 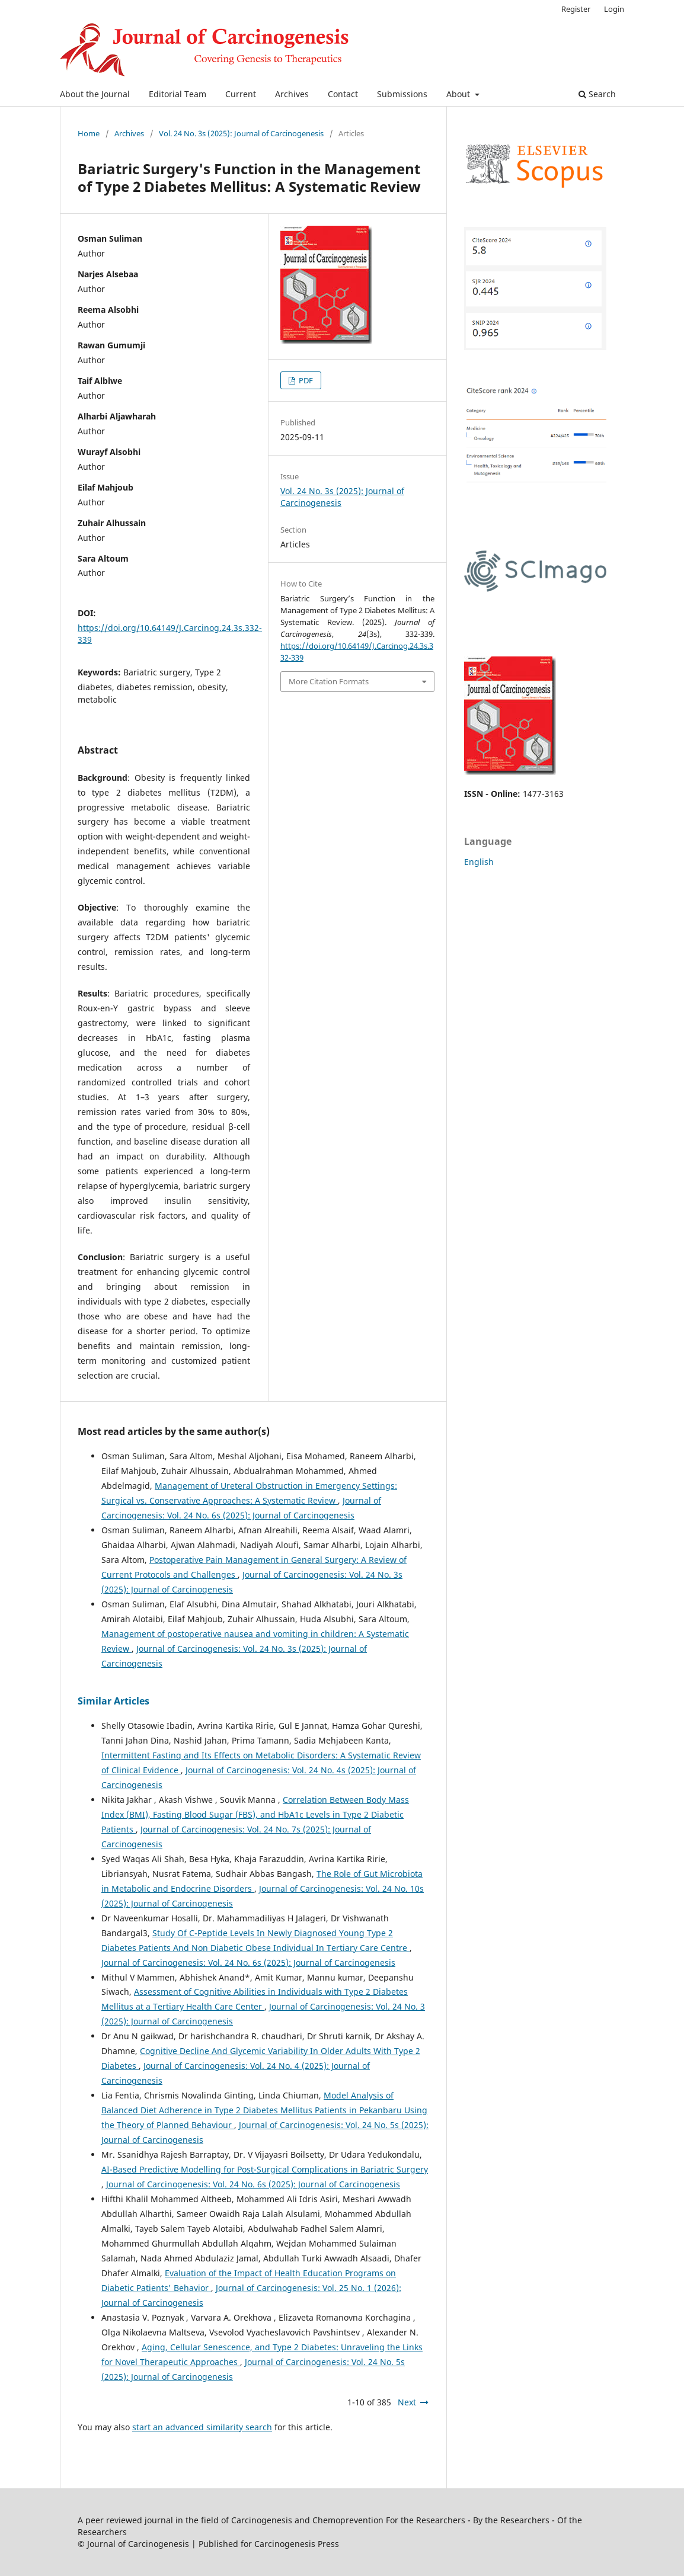 What do you see at coordinates (248, 1962) in the screenshot?
I see `Journal of Carcinogenesis: Vol. 24 No. 6s (2025): Journal of Carcinogenesis` at bounding box center [248, 1962].